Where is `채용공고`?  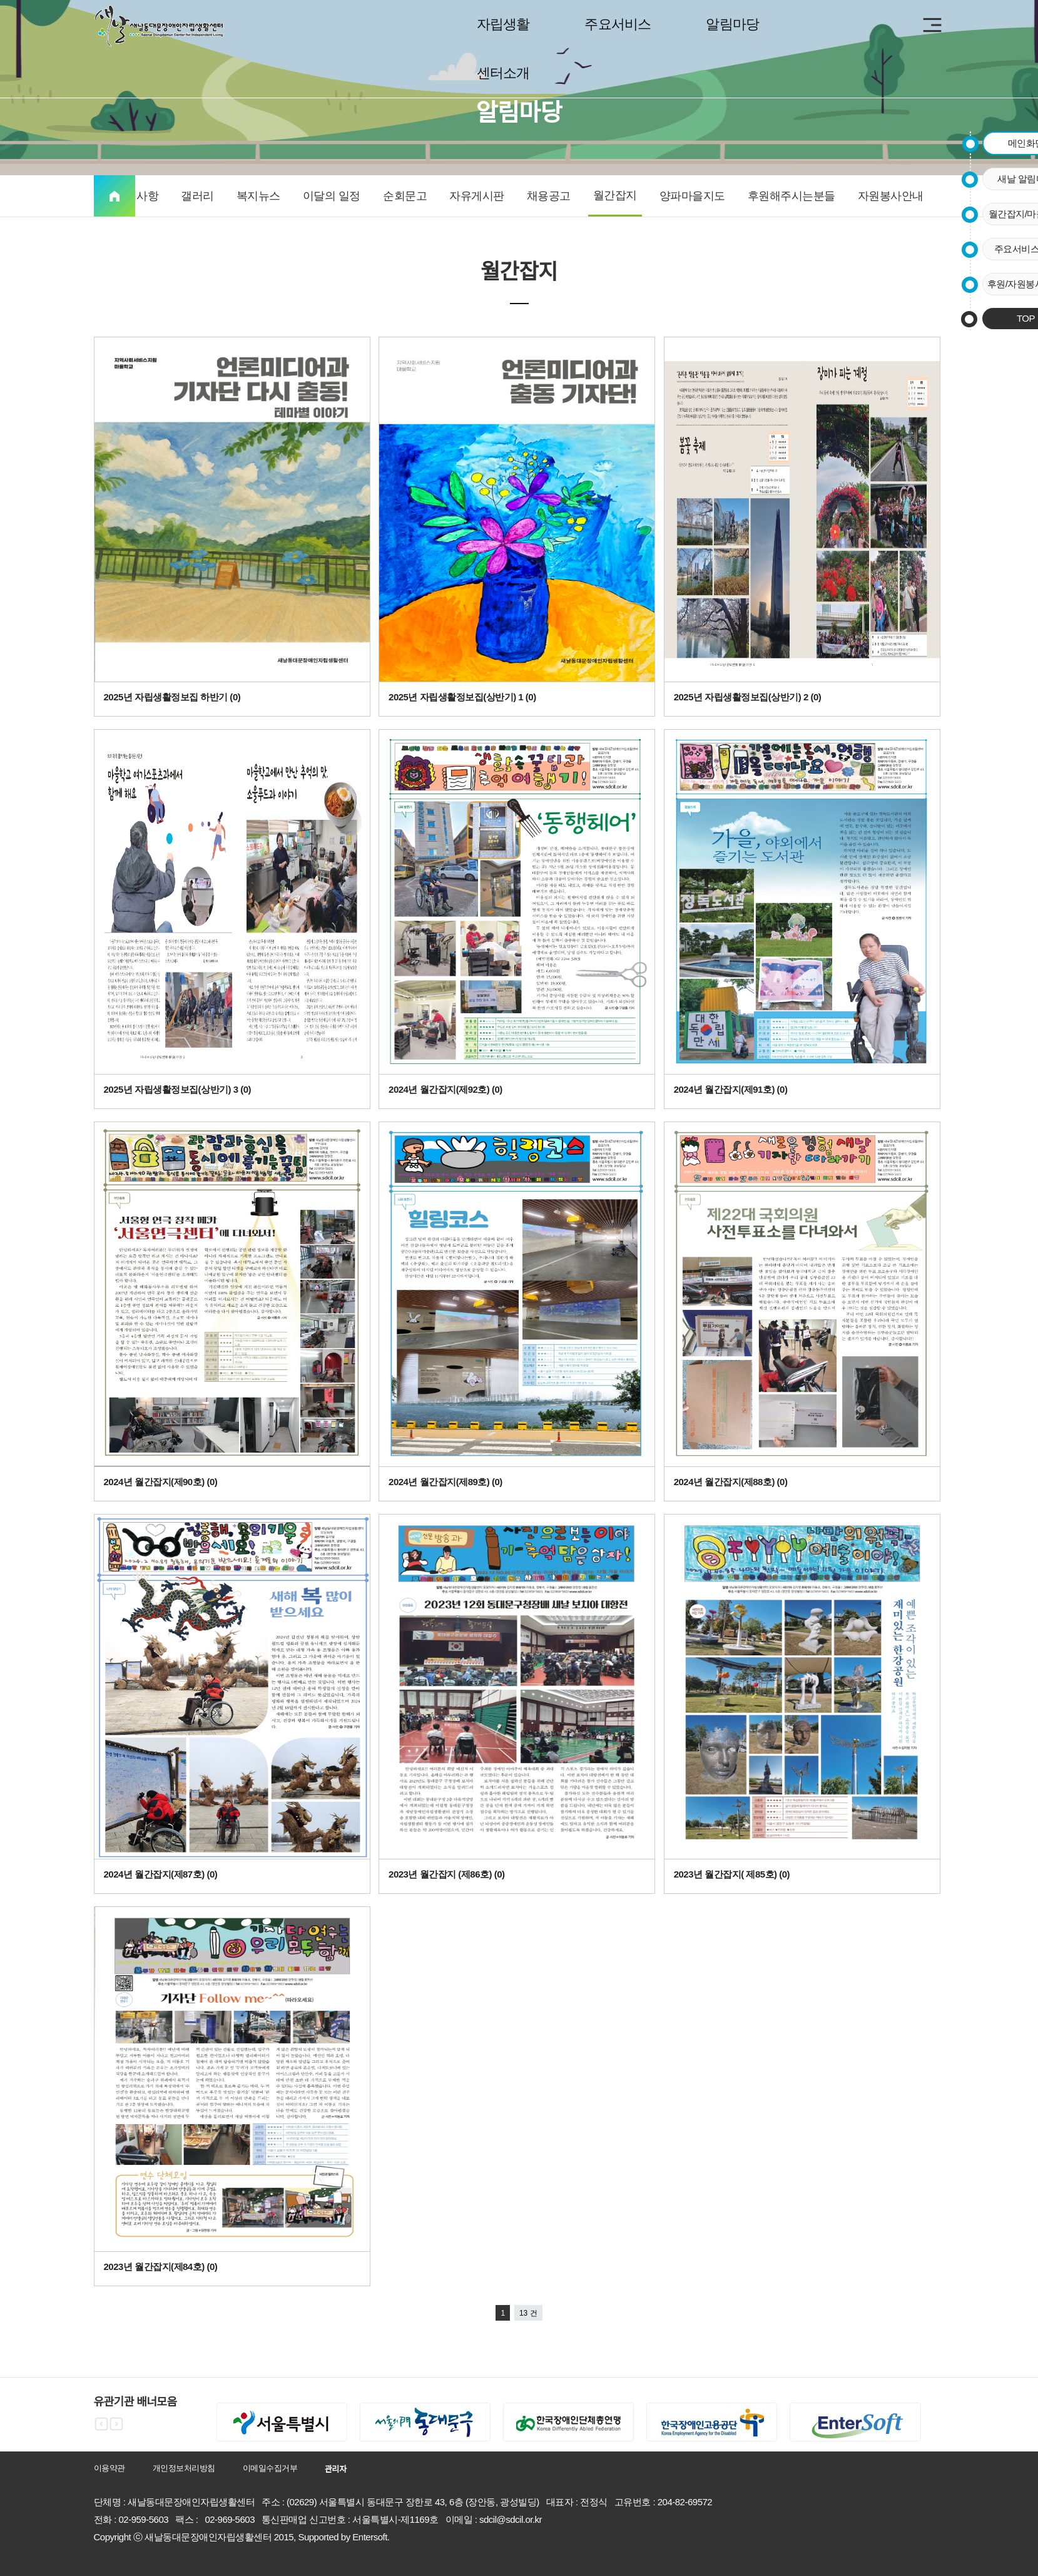 채용공고 is located at coordinates (549, 196).